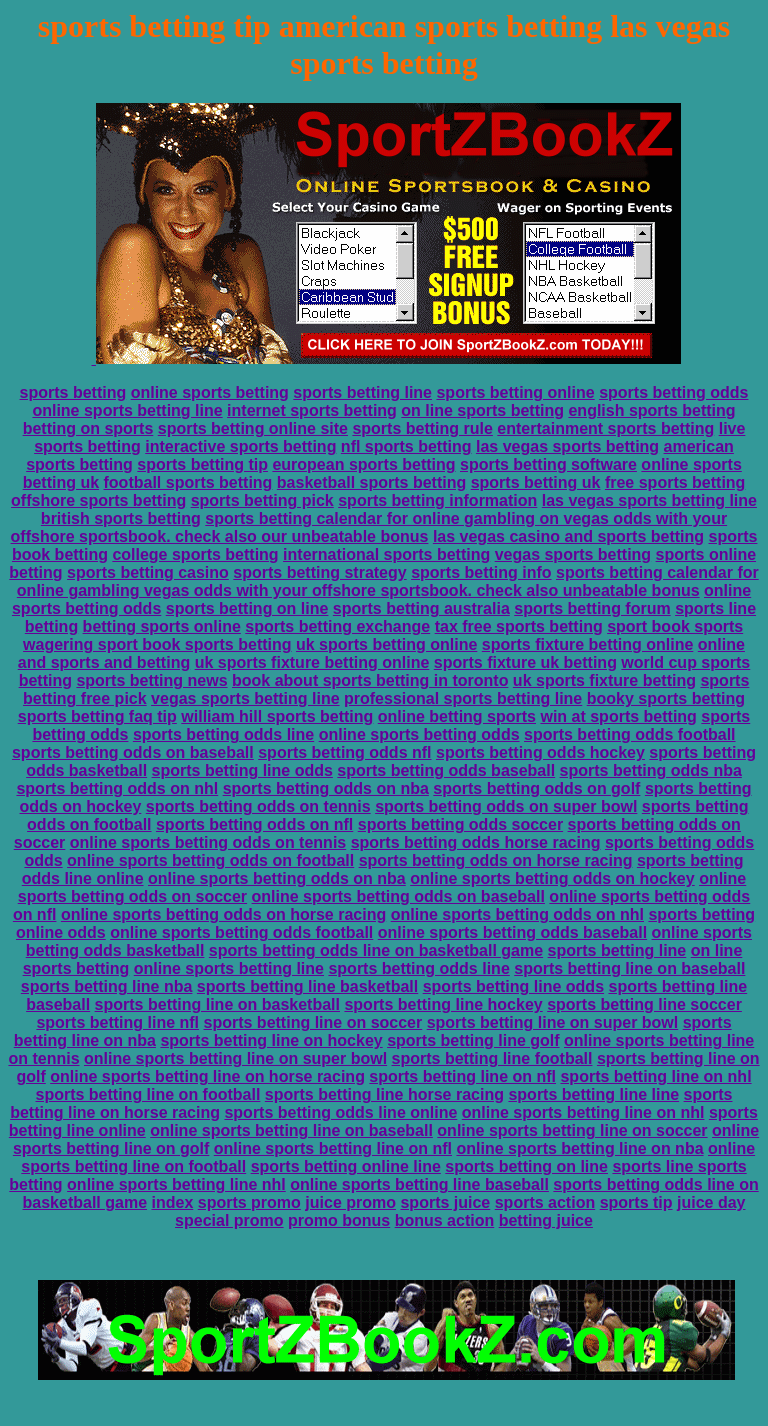  Describe the element at coordinates (217, 1004) in the screenshot. I see `sports betting line on basketball` at that location.